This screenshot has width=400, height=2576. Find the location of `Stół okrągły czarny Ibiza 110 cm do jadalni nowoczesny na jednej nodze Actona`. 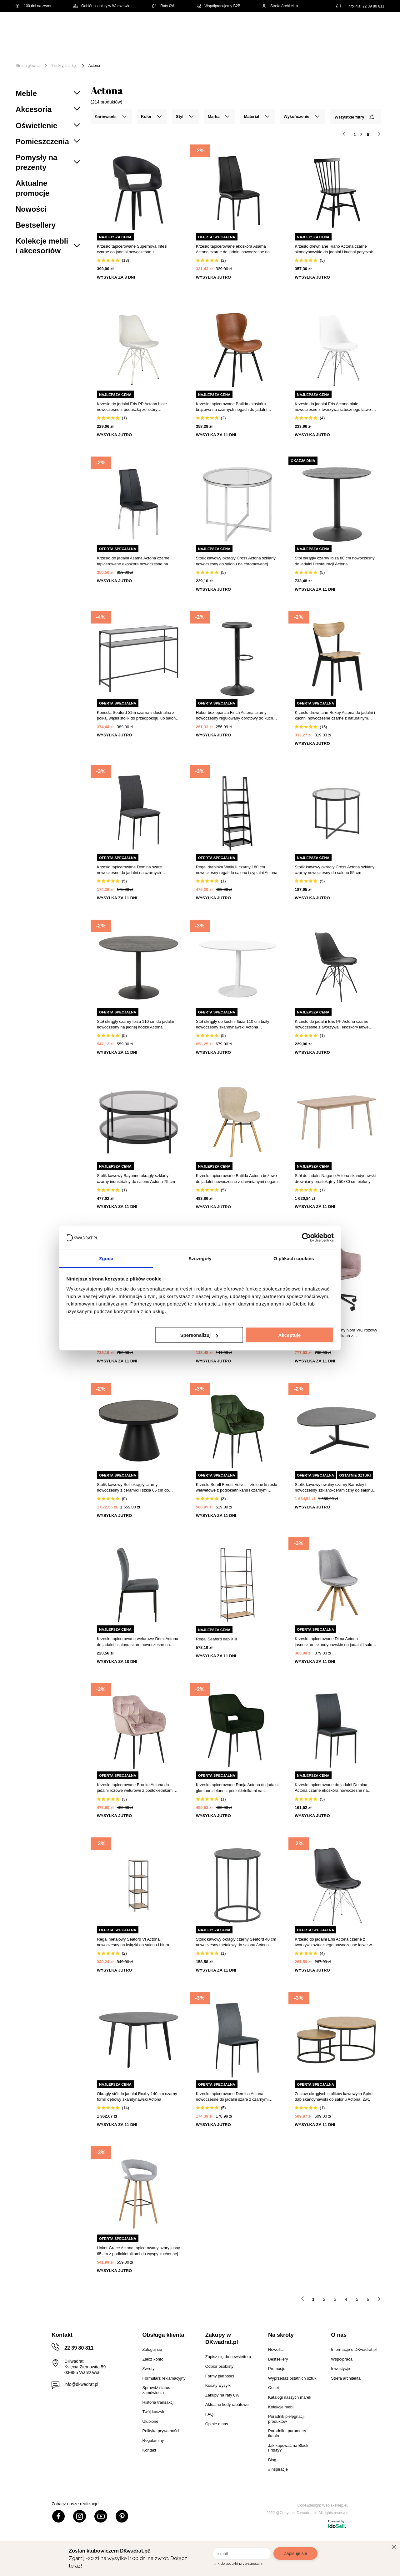

Stół okrągły czarny Ibiza 110 cm do jadalni nowoczesny na jednej nodze Actona is located at coordinates (135, 1024).